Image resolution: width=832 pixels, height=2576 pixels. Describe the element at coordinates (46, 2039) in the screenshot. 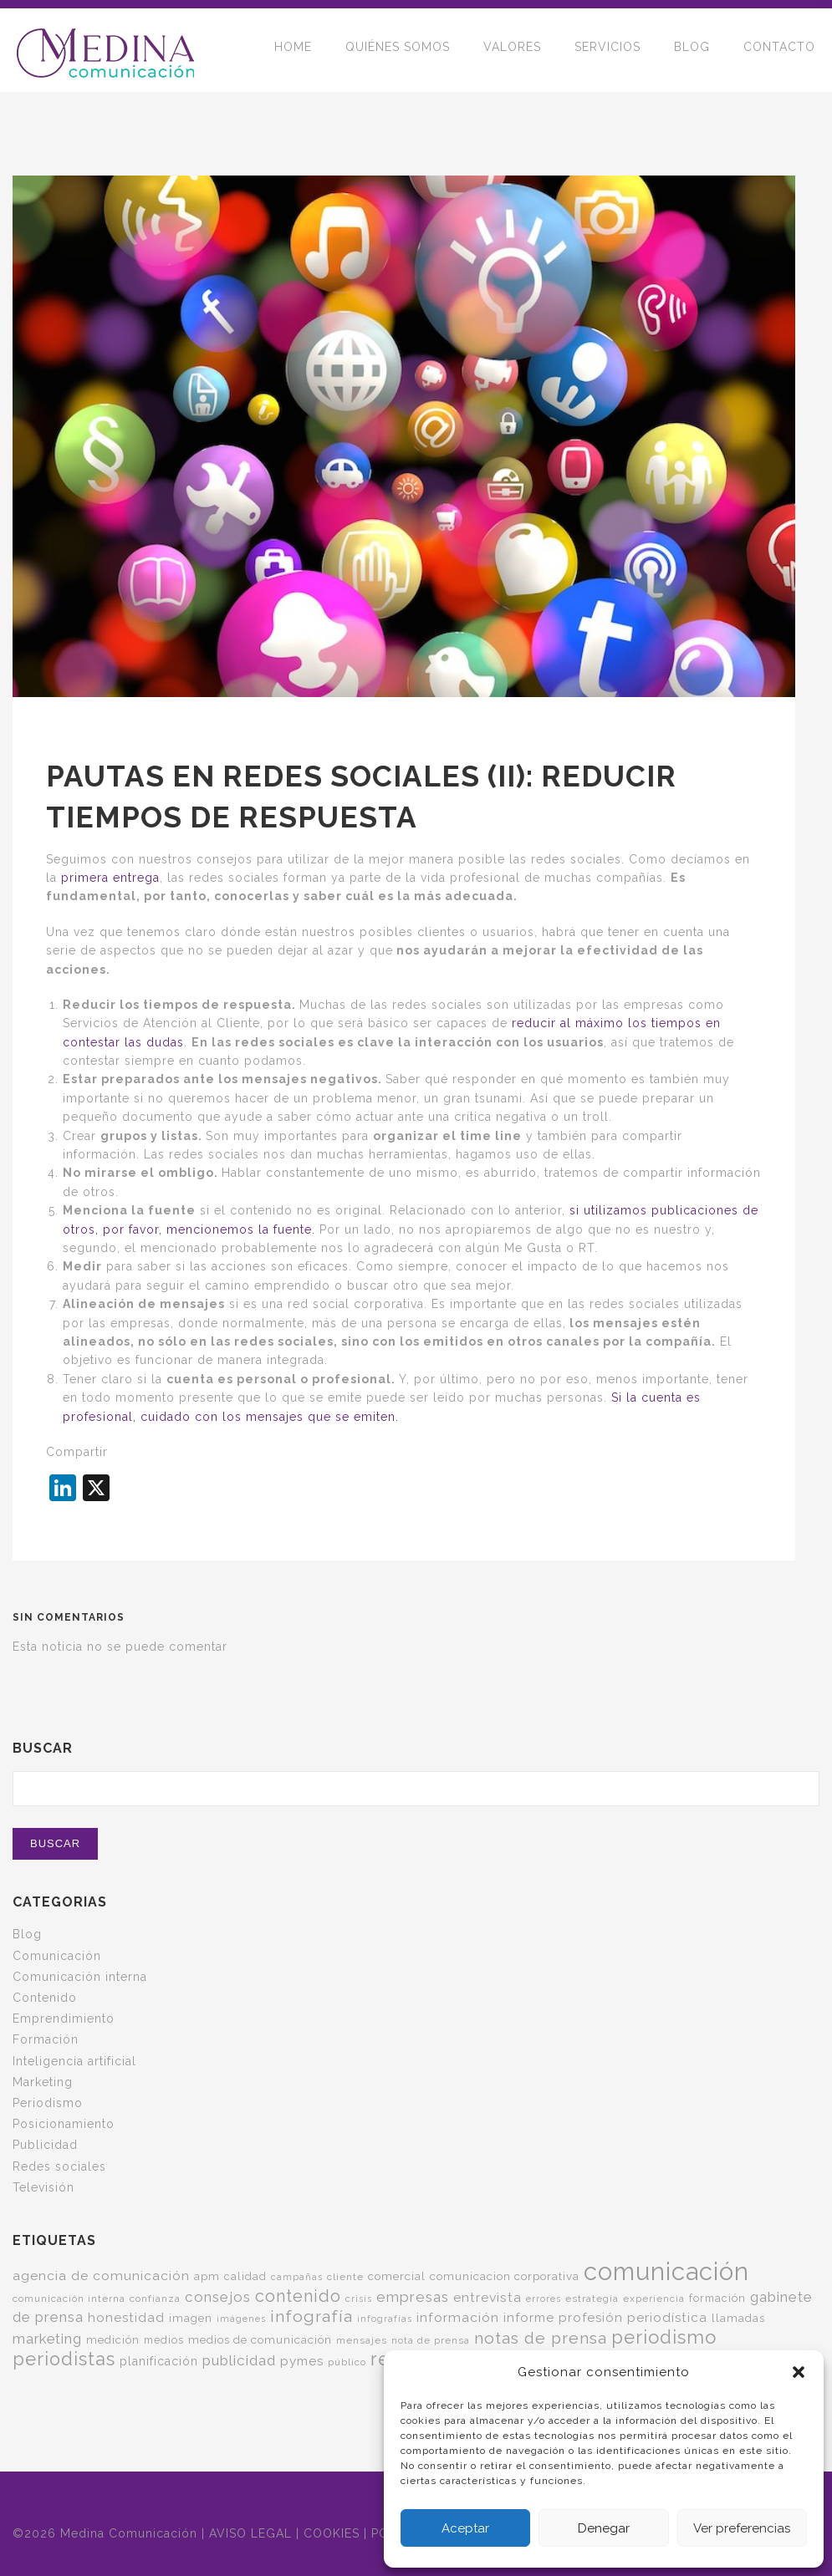

I see `Formación` at that location.